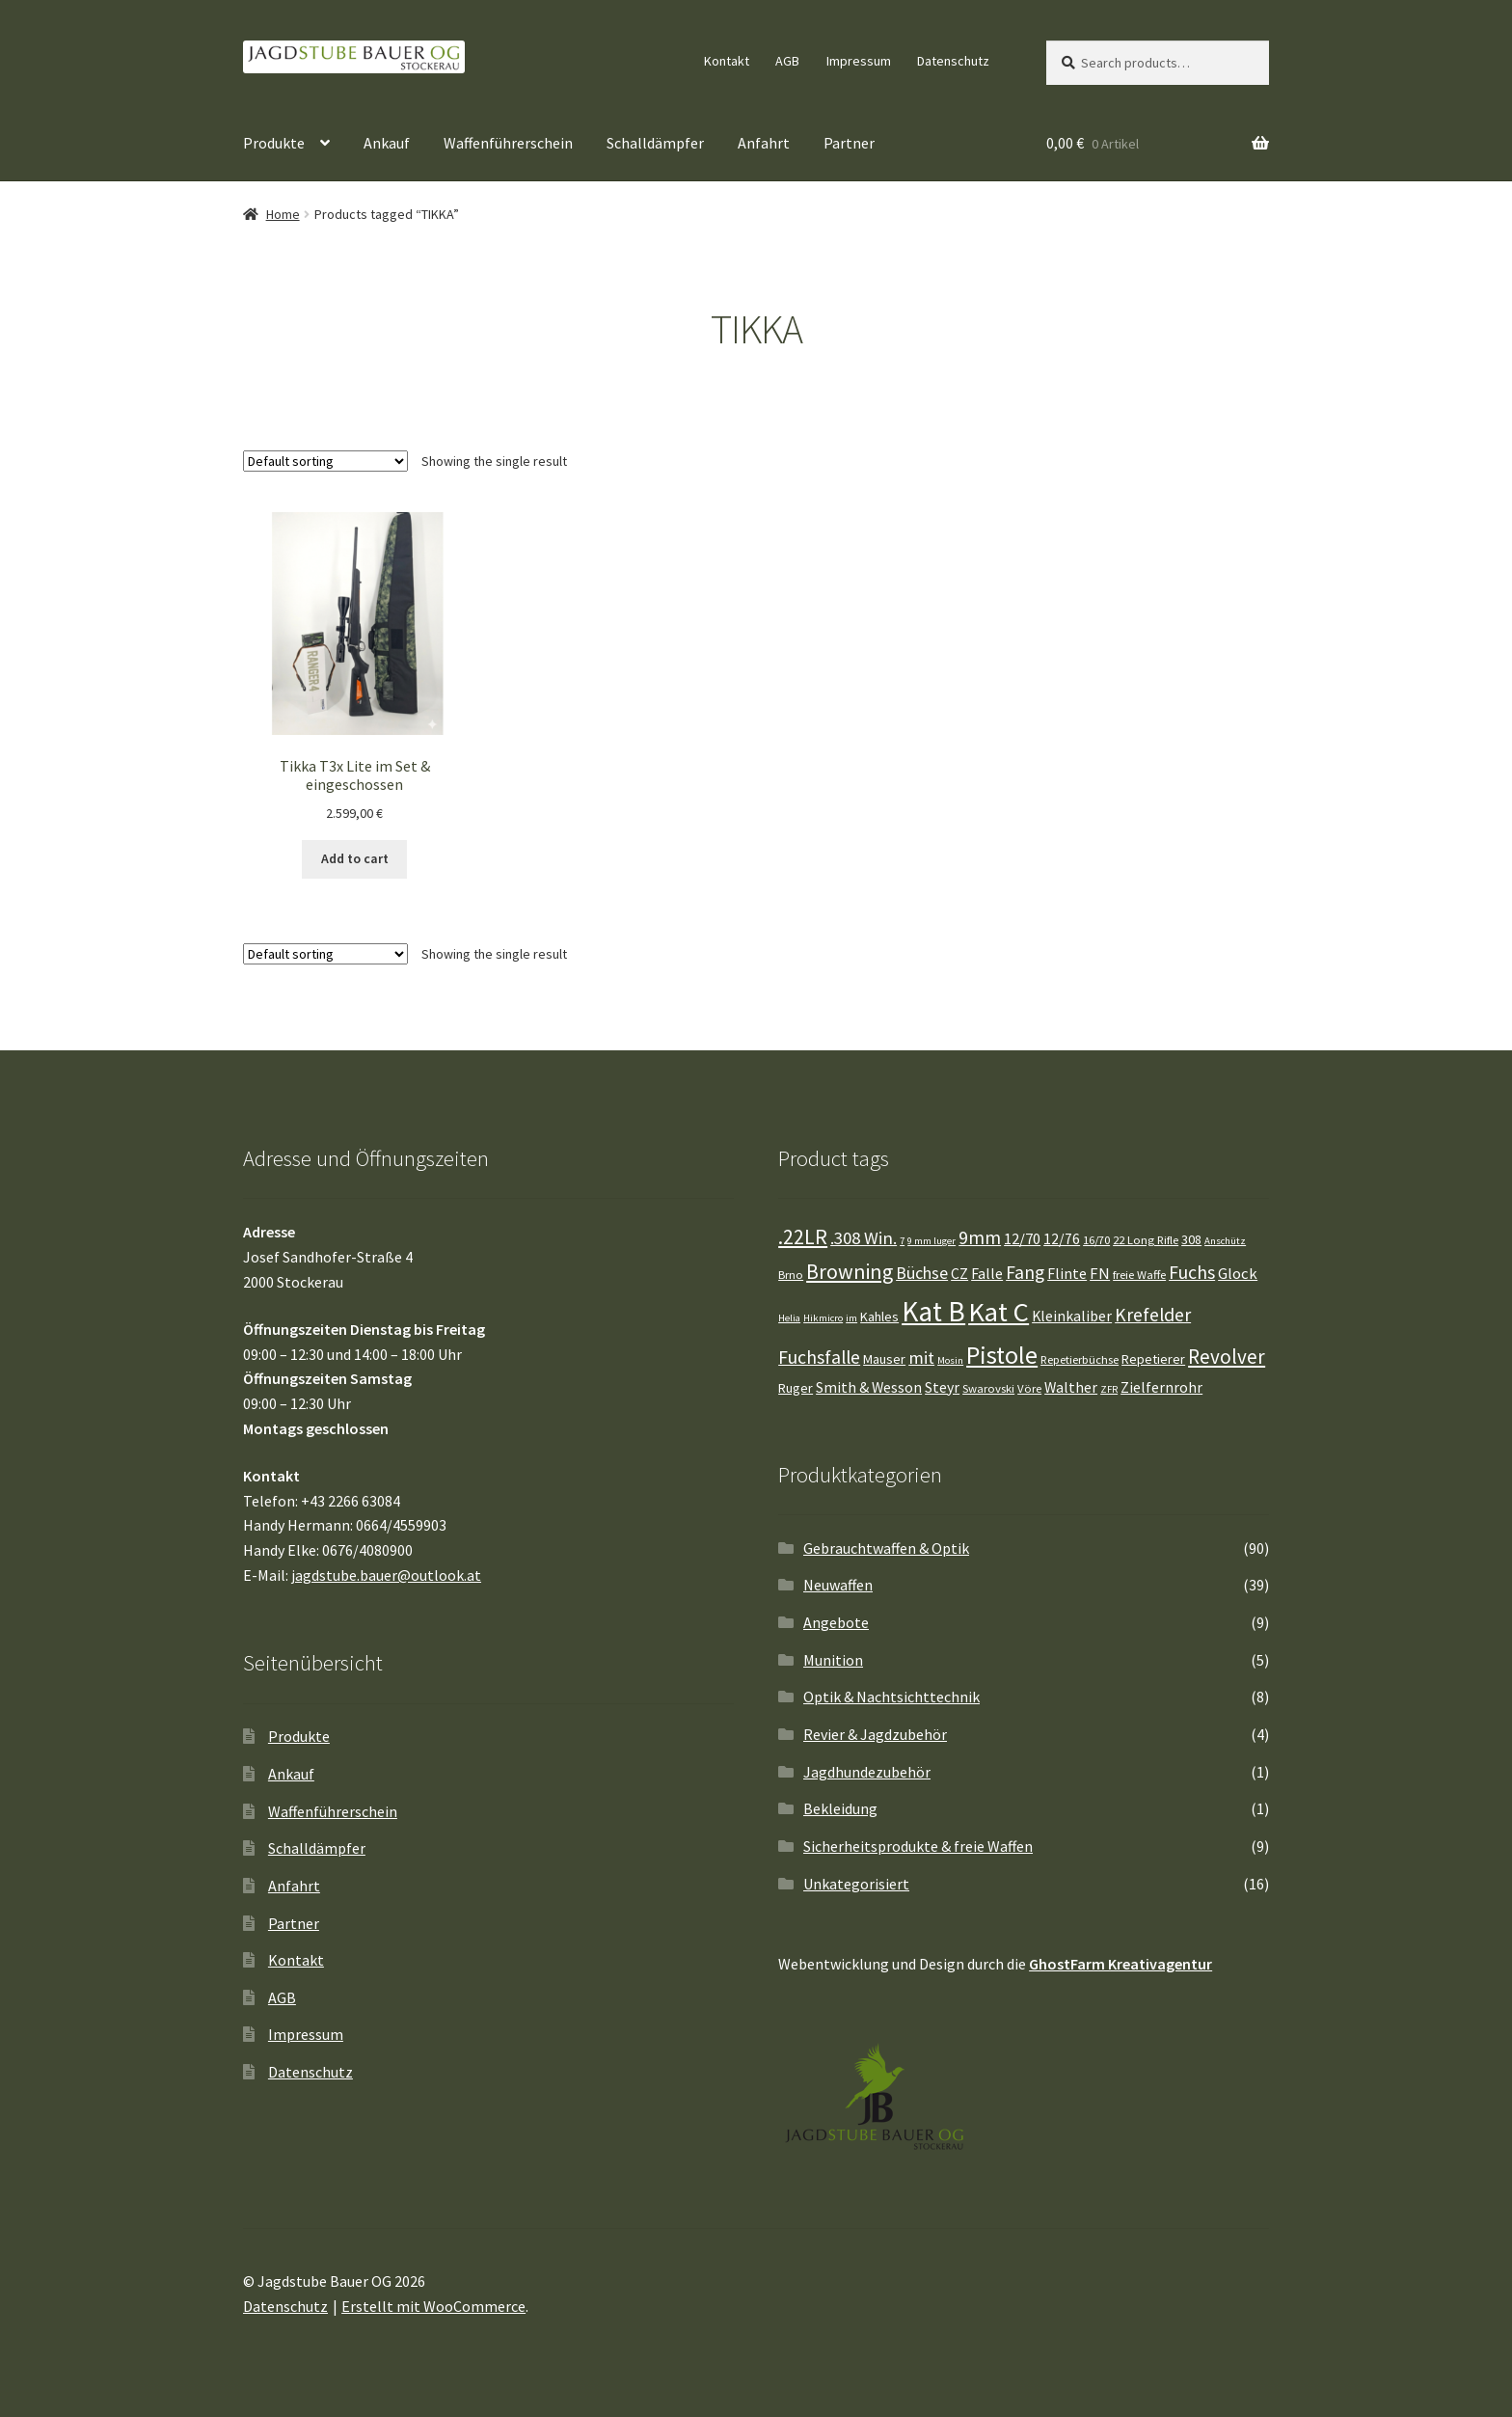 The image size is (1512, 2417). Describe the element at coordinates (858, 60) in the screenshot. I see `Impressum` at that location.